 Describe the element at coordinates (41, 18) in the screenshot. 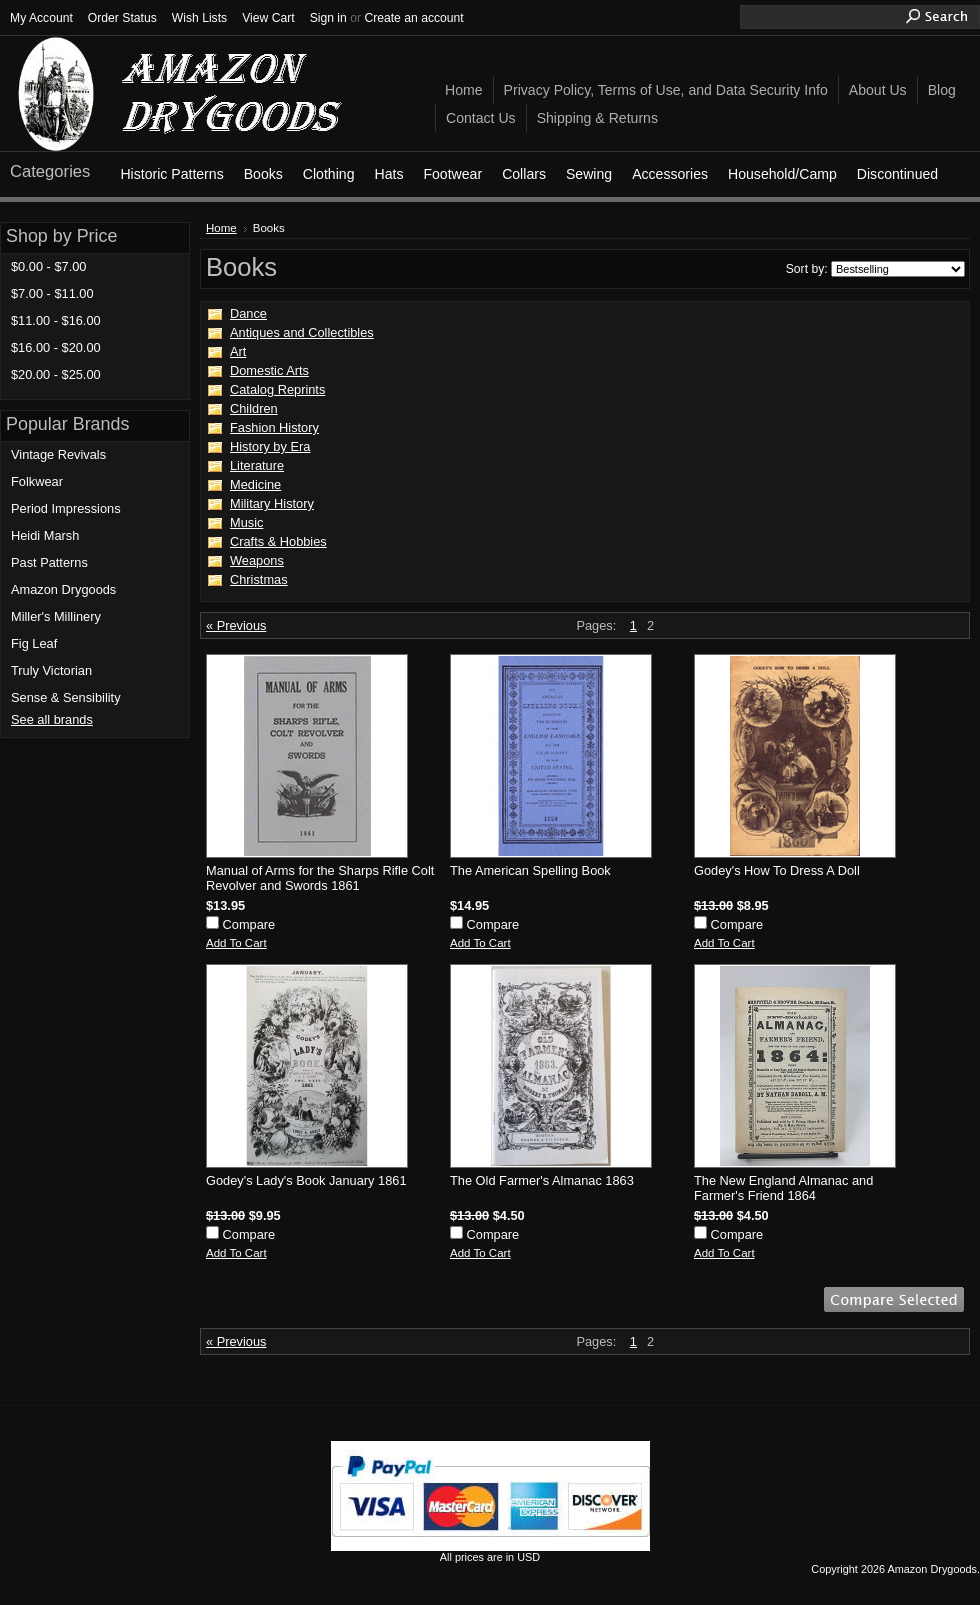

I see `My Account` at that location.